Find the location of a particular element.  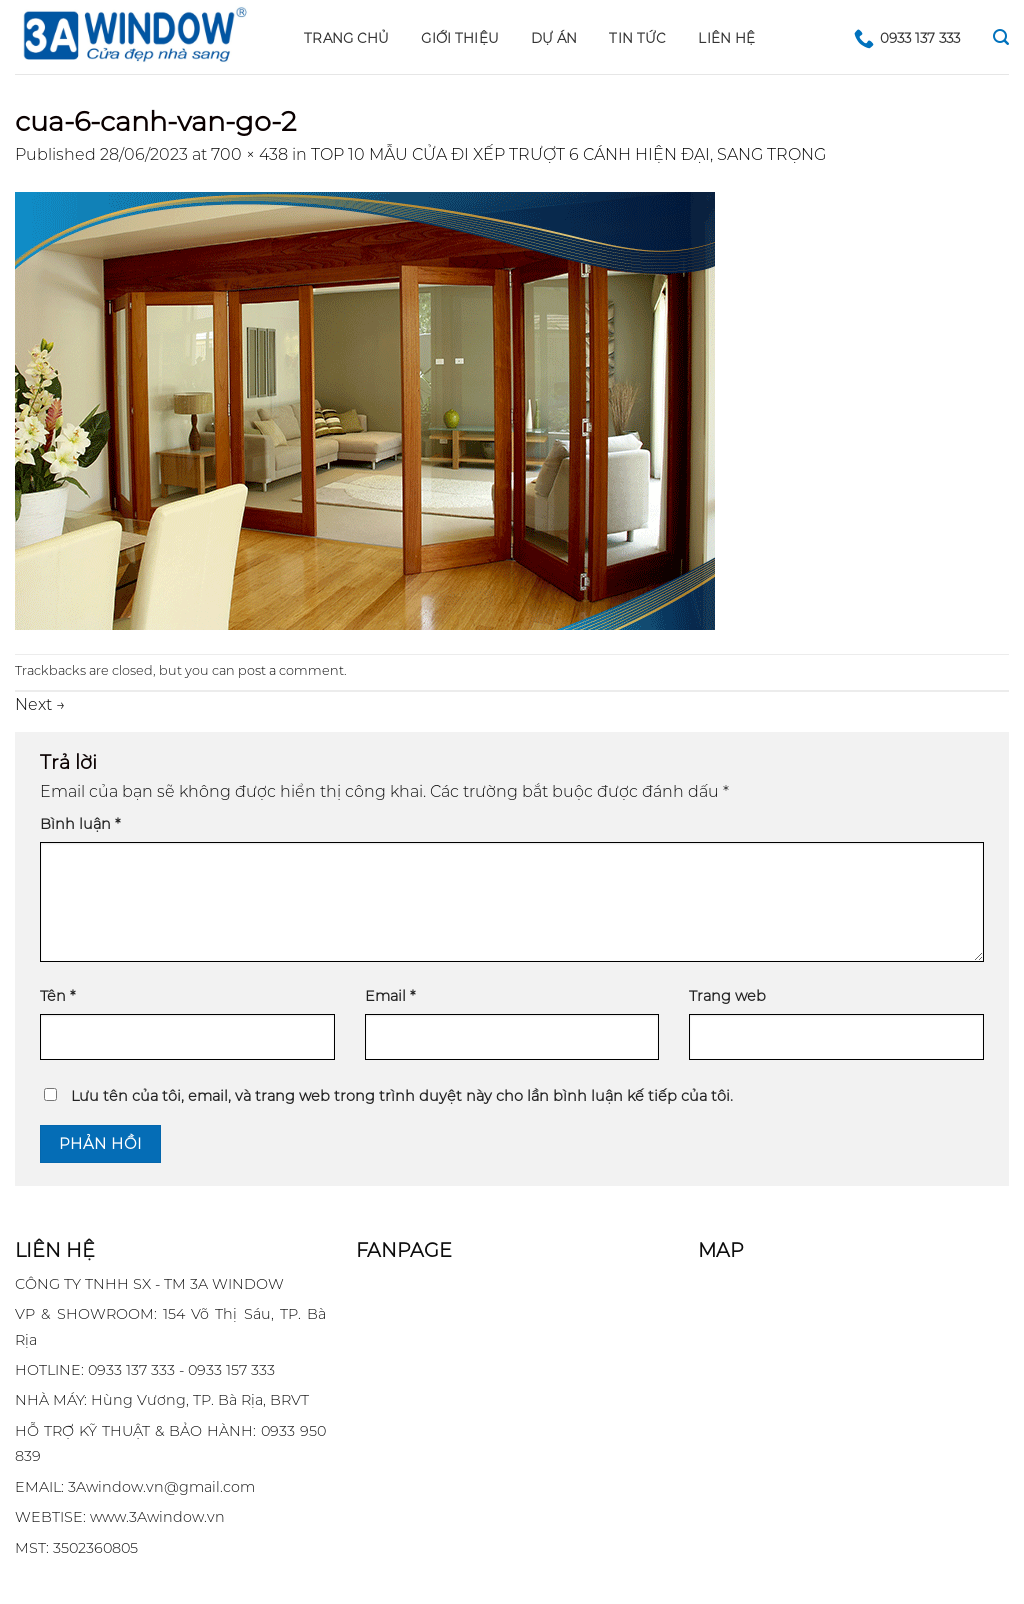

700 × 438 is located at coordinates (249, 154).